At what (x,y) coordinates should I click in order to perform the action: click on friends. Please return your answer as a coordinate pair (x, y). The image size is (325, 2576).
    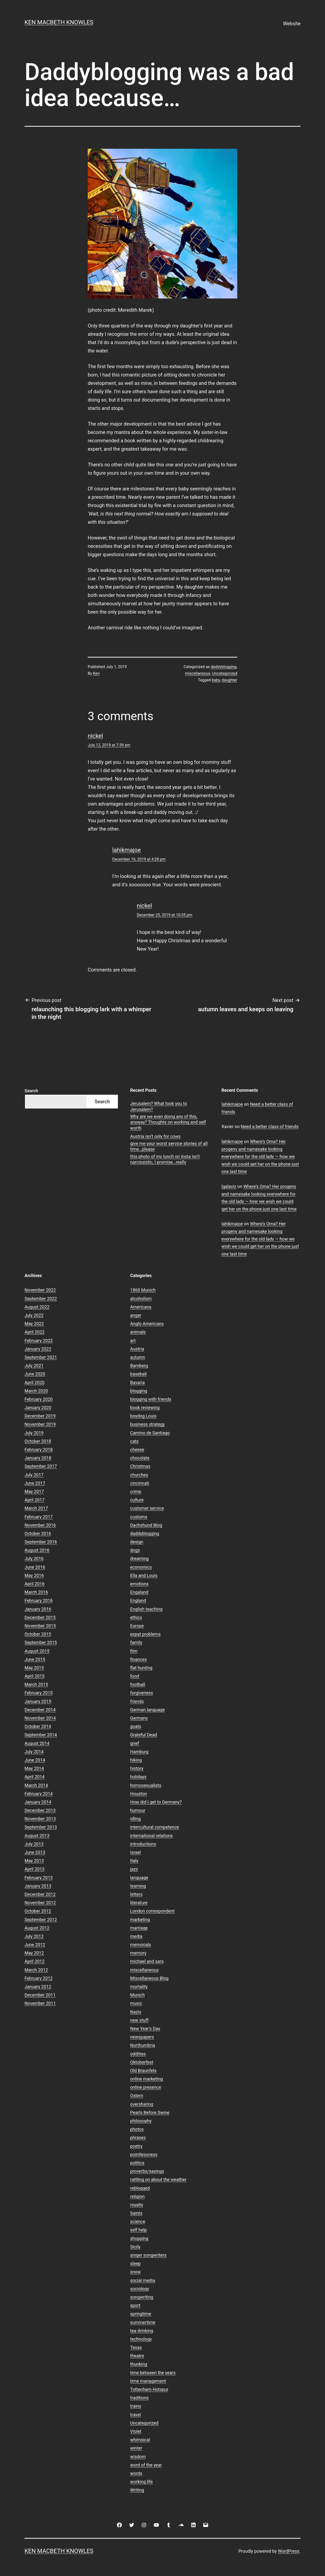
    Looking at the image, I should click on (137, 1701).